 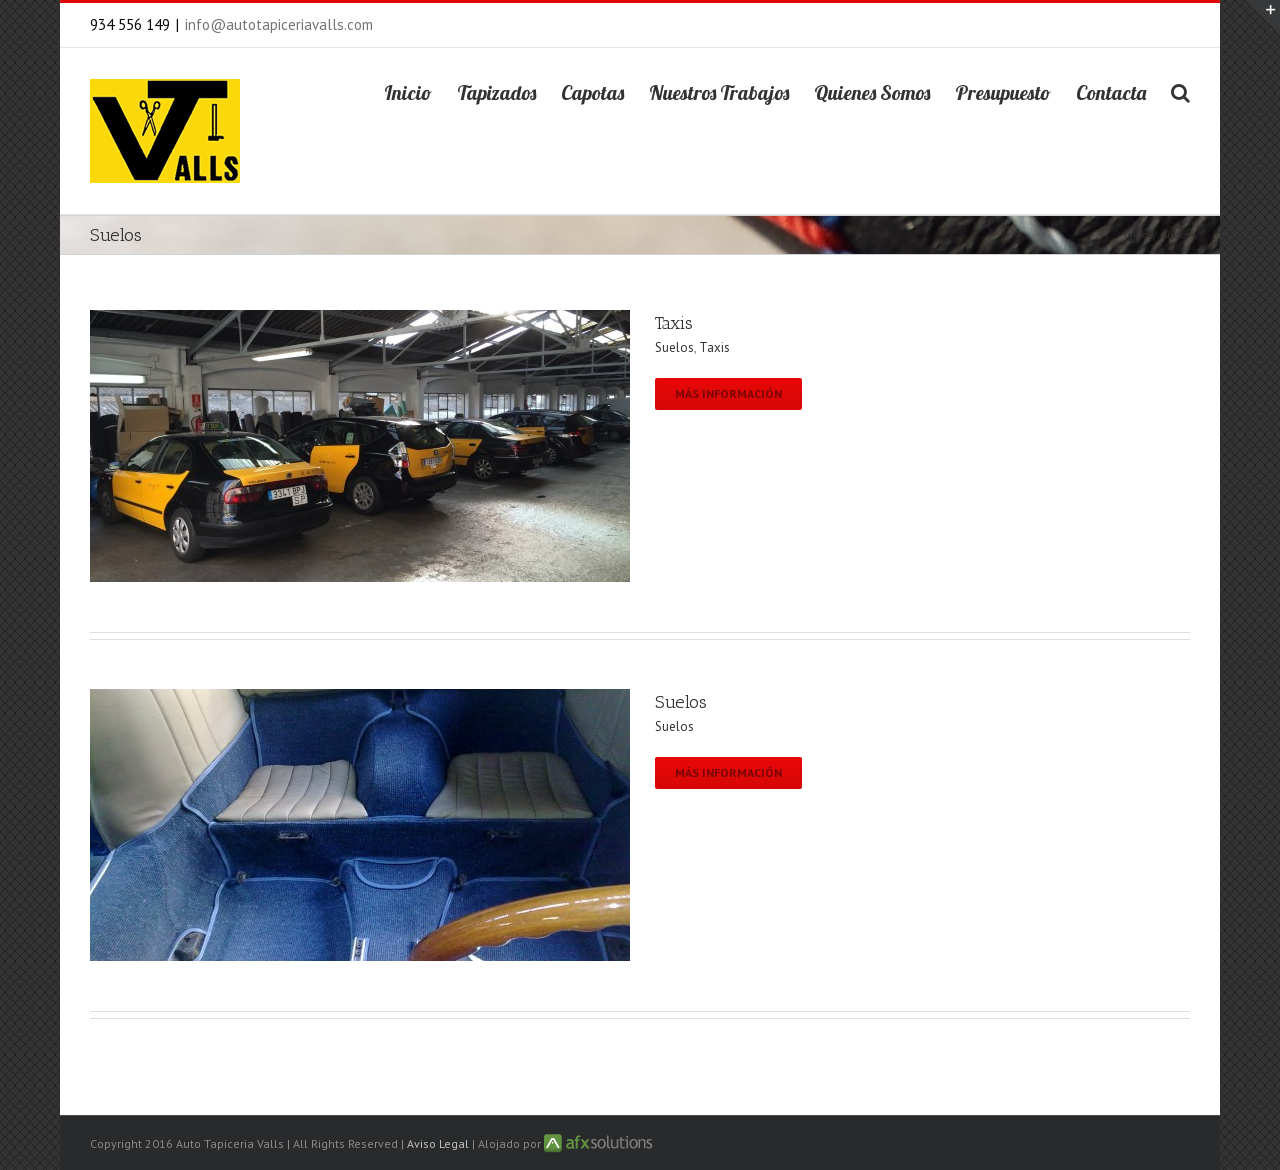 I want to click on Aviso Legal, so click(x=438, y=1143).